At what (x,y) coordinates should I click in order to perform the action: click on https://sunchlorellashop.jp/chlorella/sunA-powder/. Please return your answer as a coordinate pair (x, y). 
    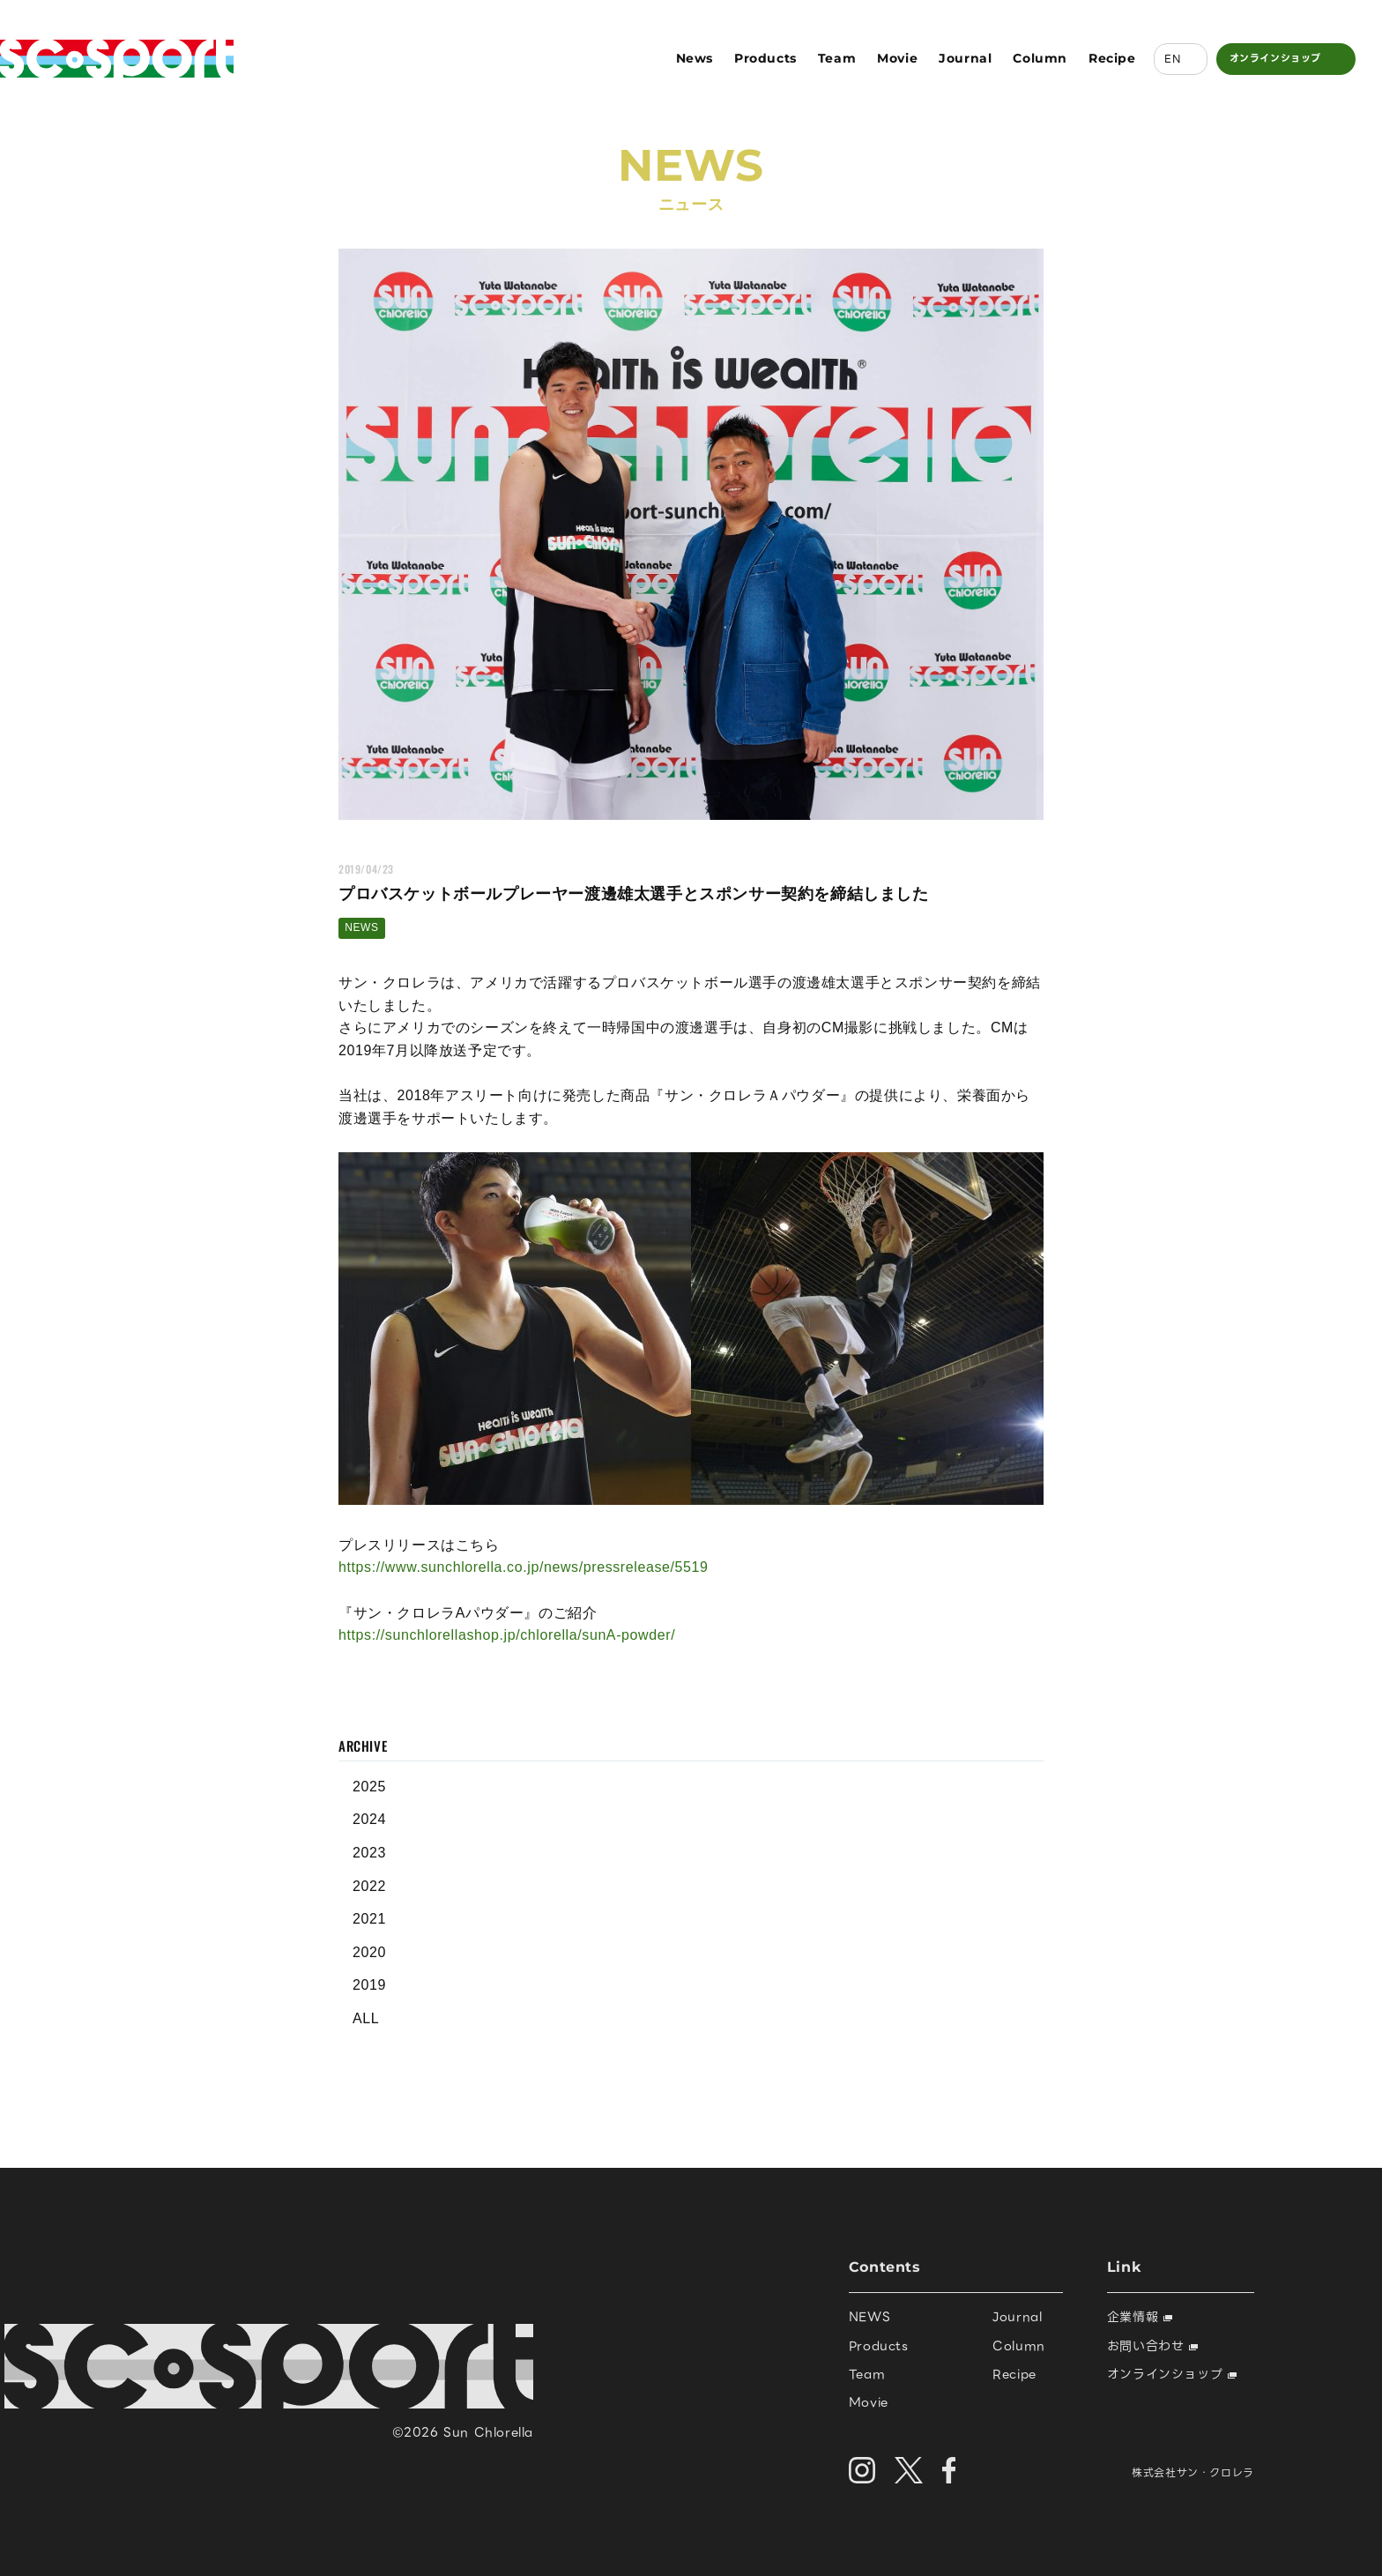
    Looking at the image, I should click on (506, 1634).